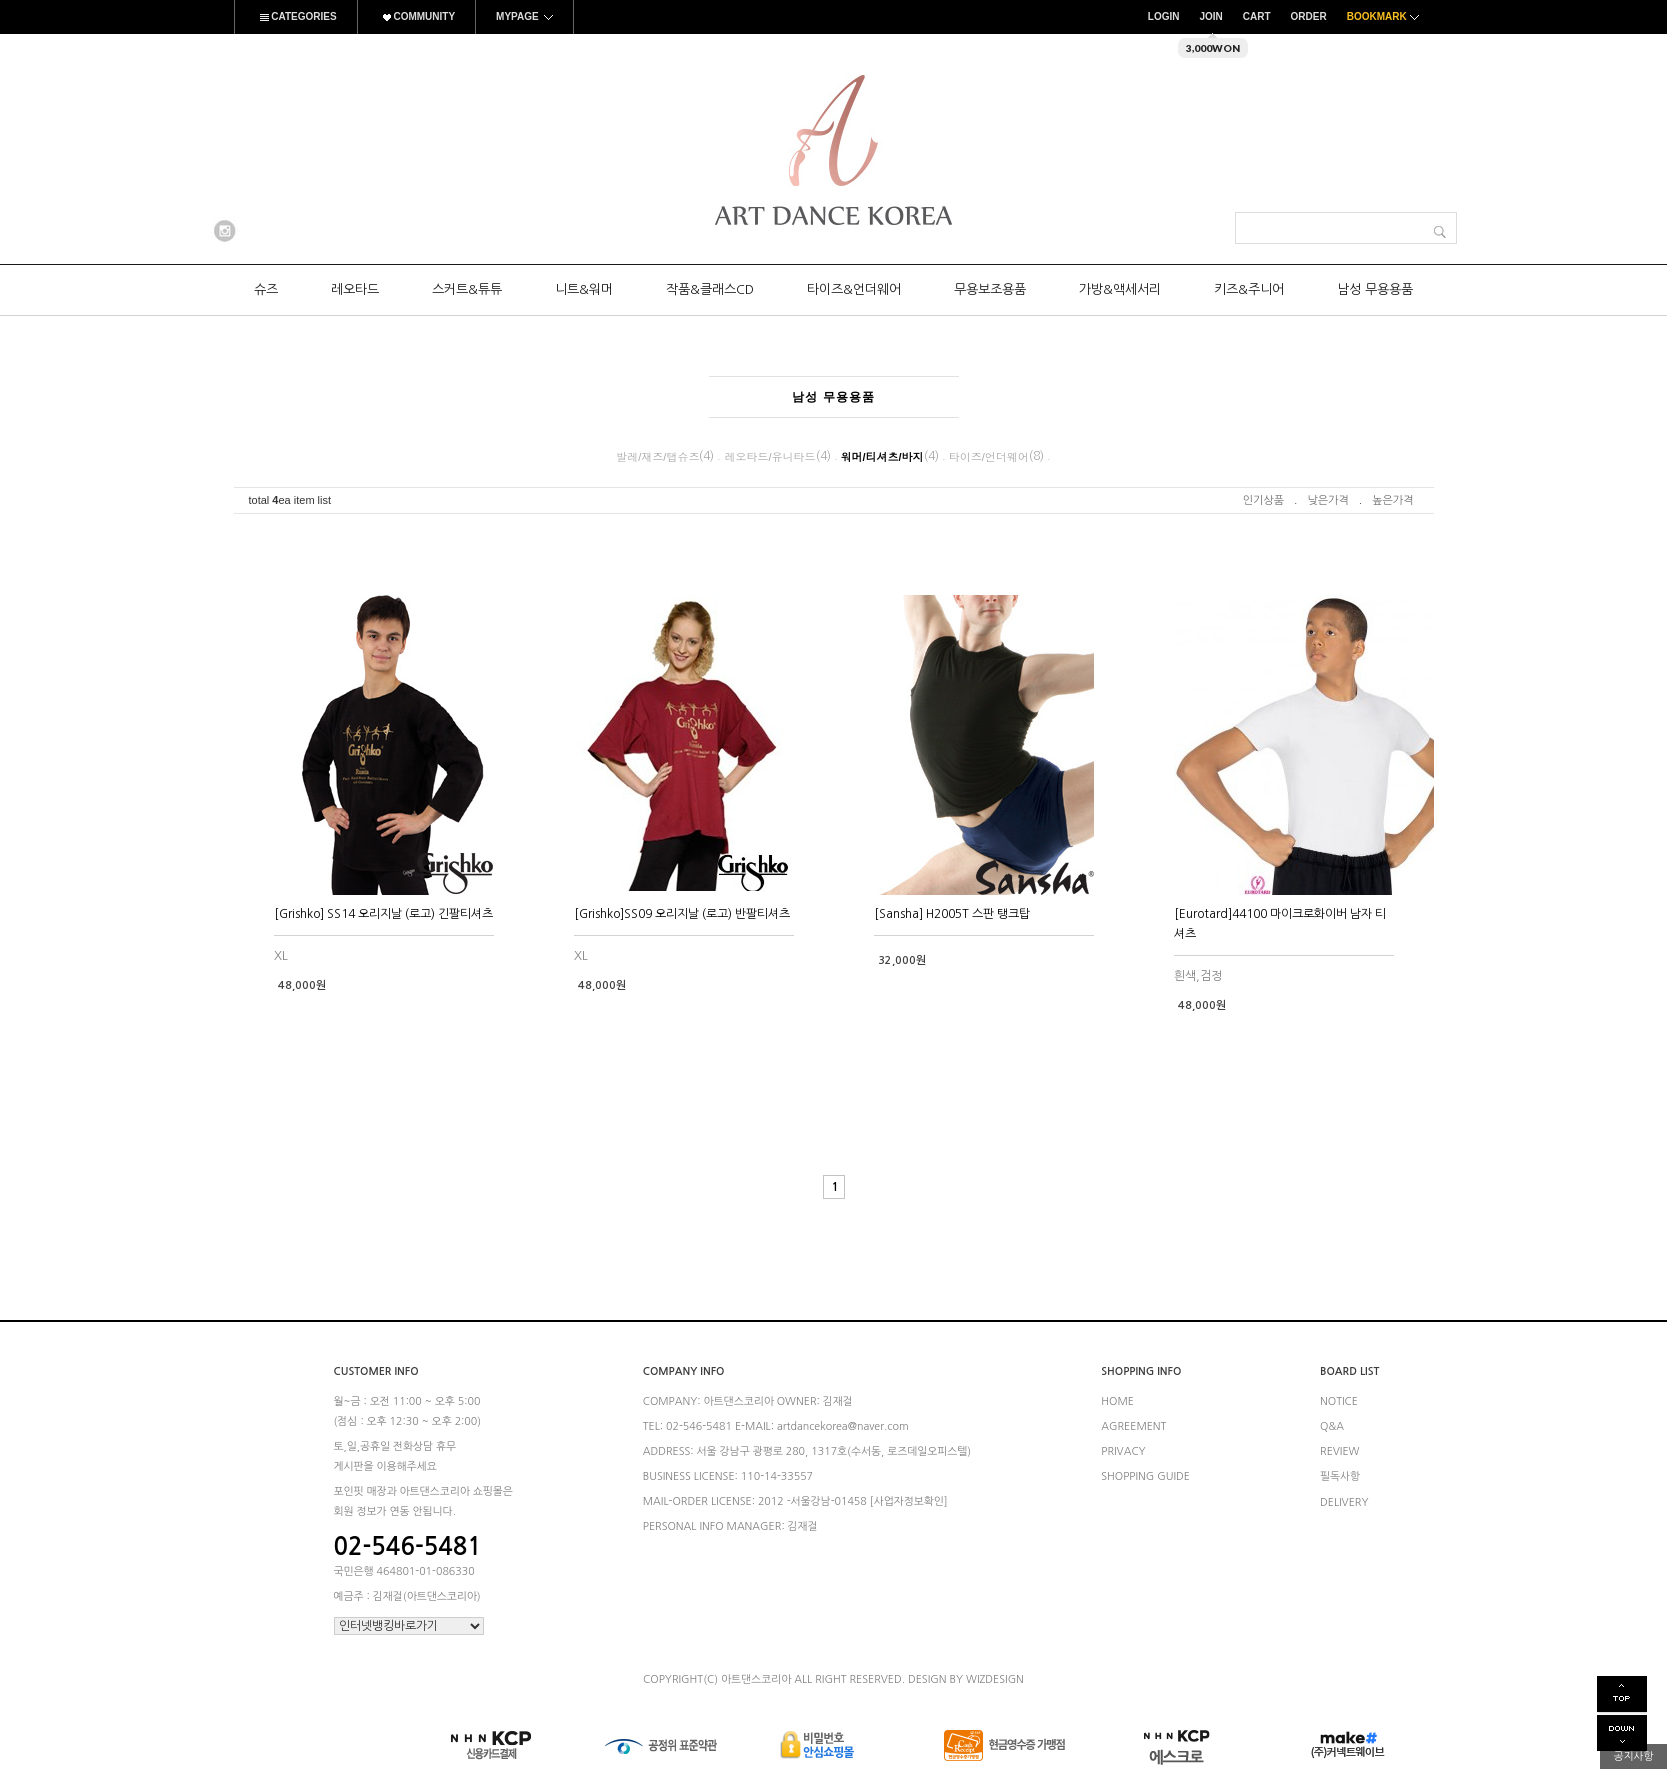 This screenshot has width=1667, height=1770. What do you see at coordinates (355, 289) in the screenshot?
I see `레오타드` at bounding box center [355, 289].